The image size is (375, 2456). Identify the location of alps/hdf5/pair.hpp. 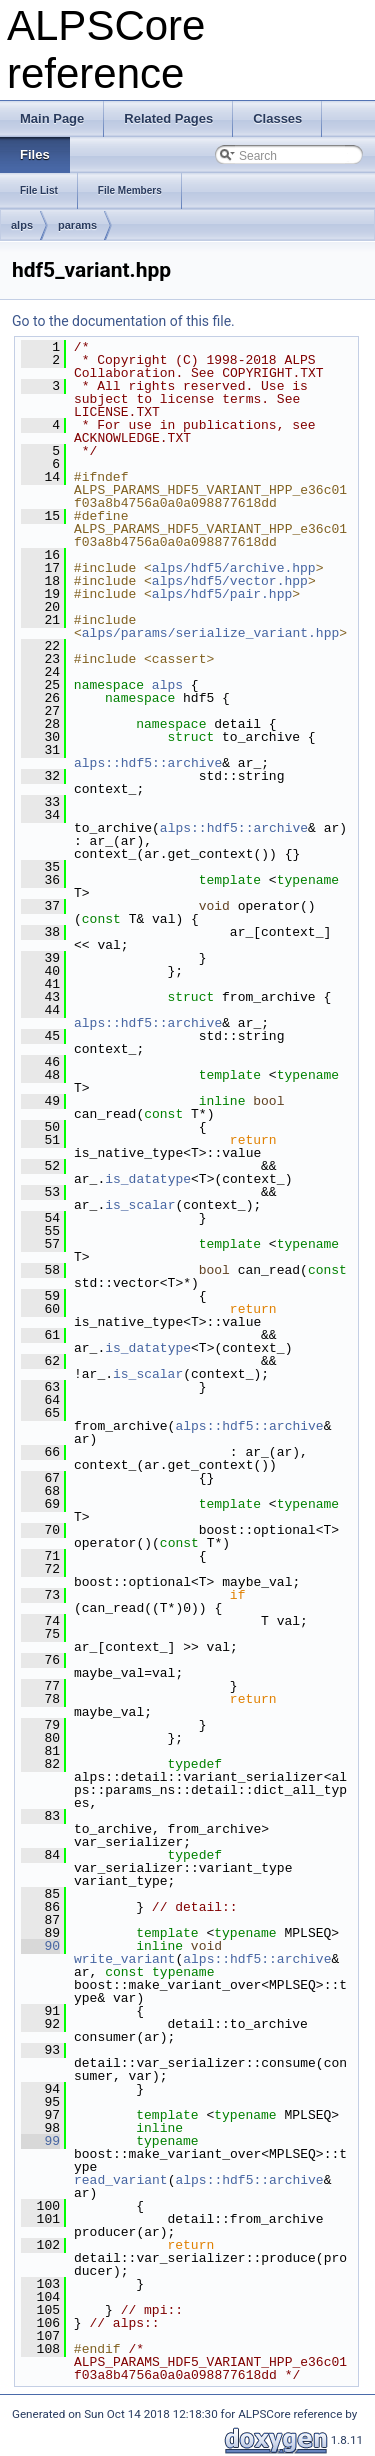
(222, 594).